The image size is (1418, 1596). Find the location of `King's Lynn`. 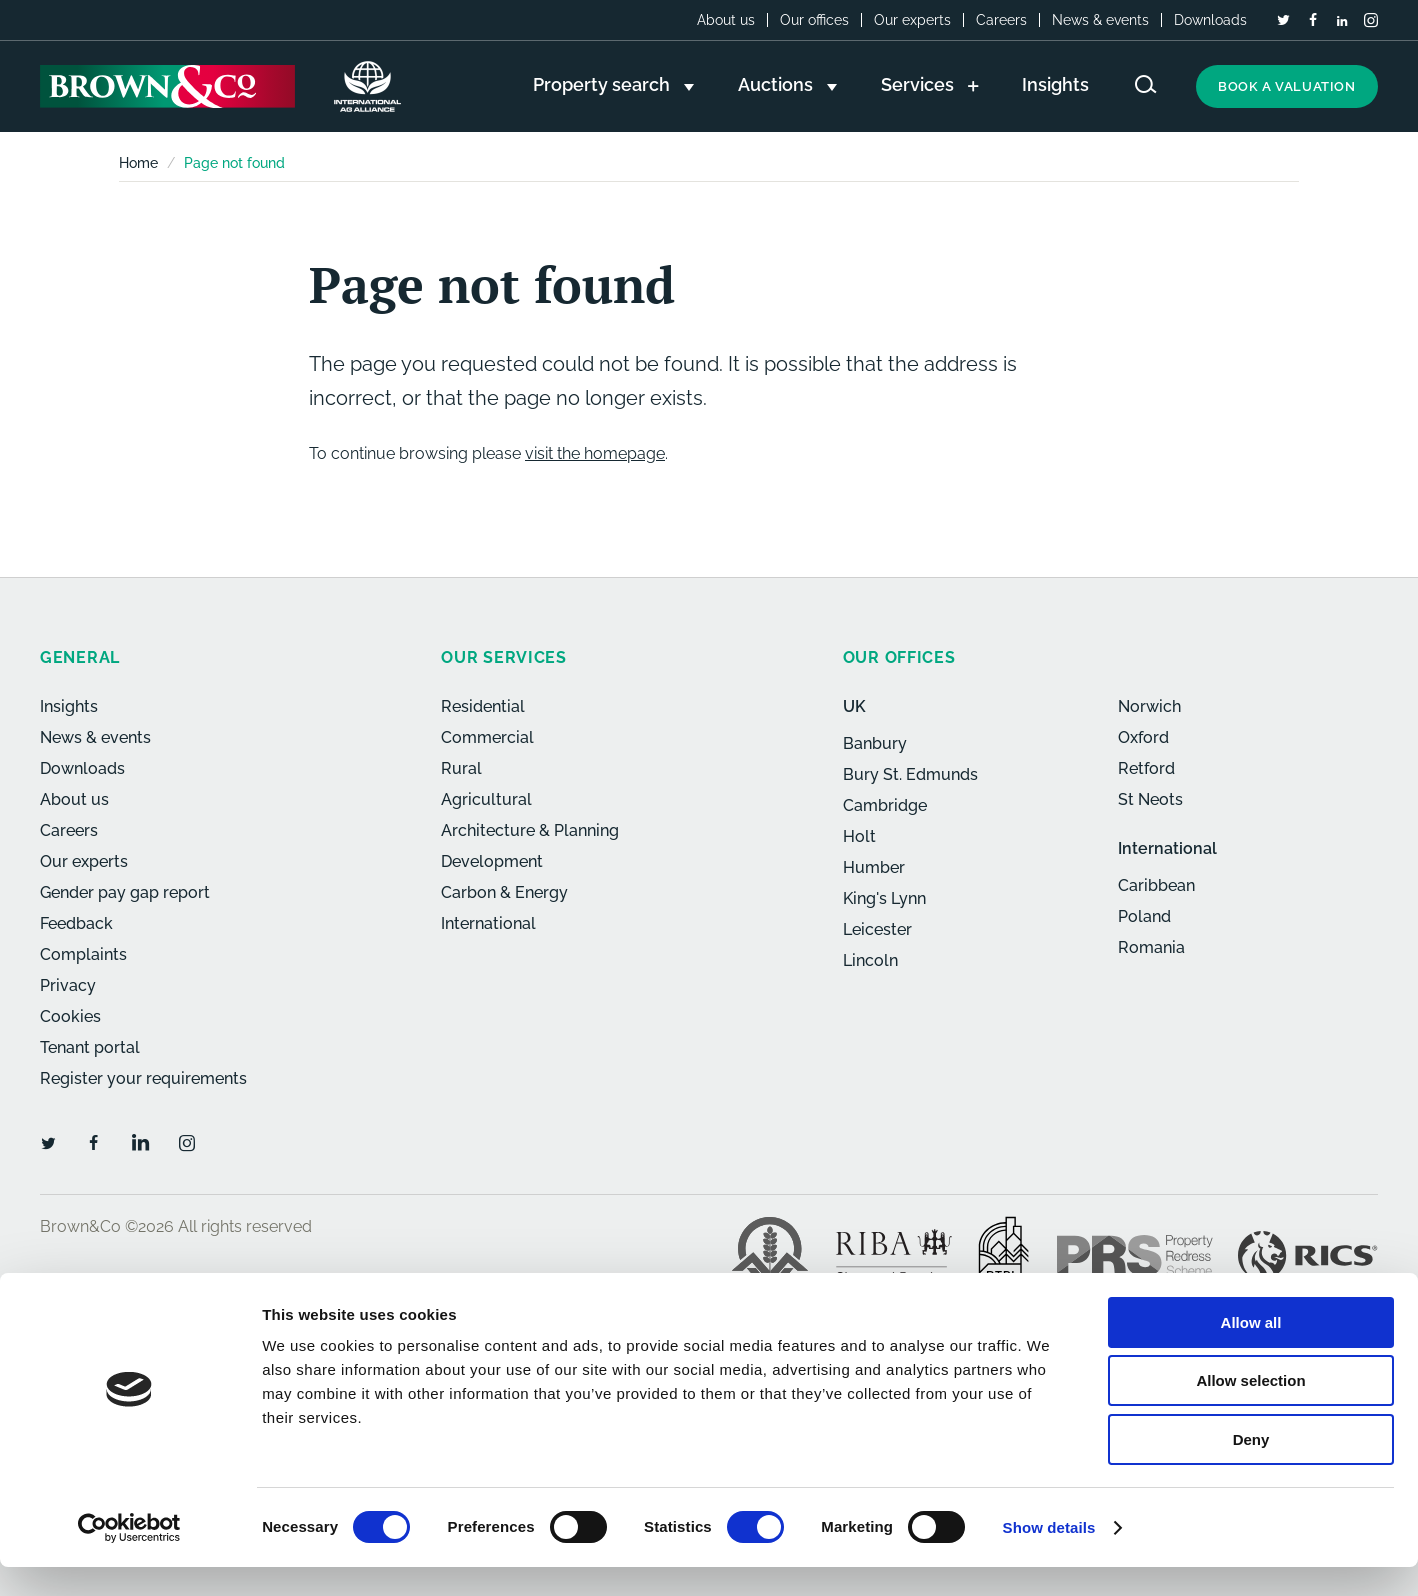

King's Lynn is located at coordinates (884, 898).